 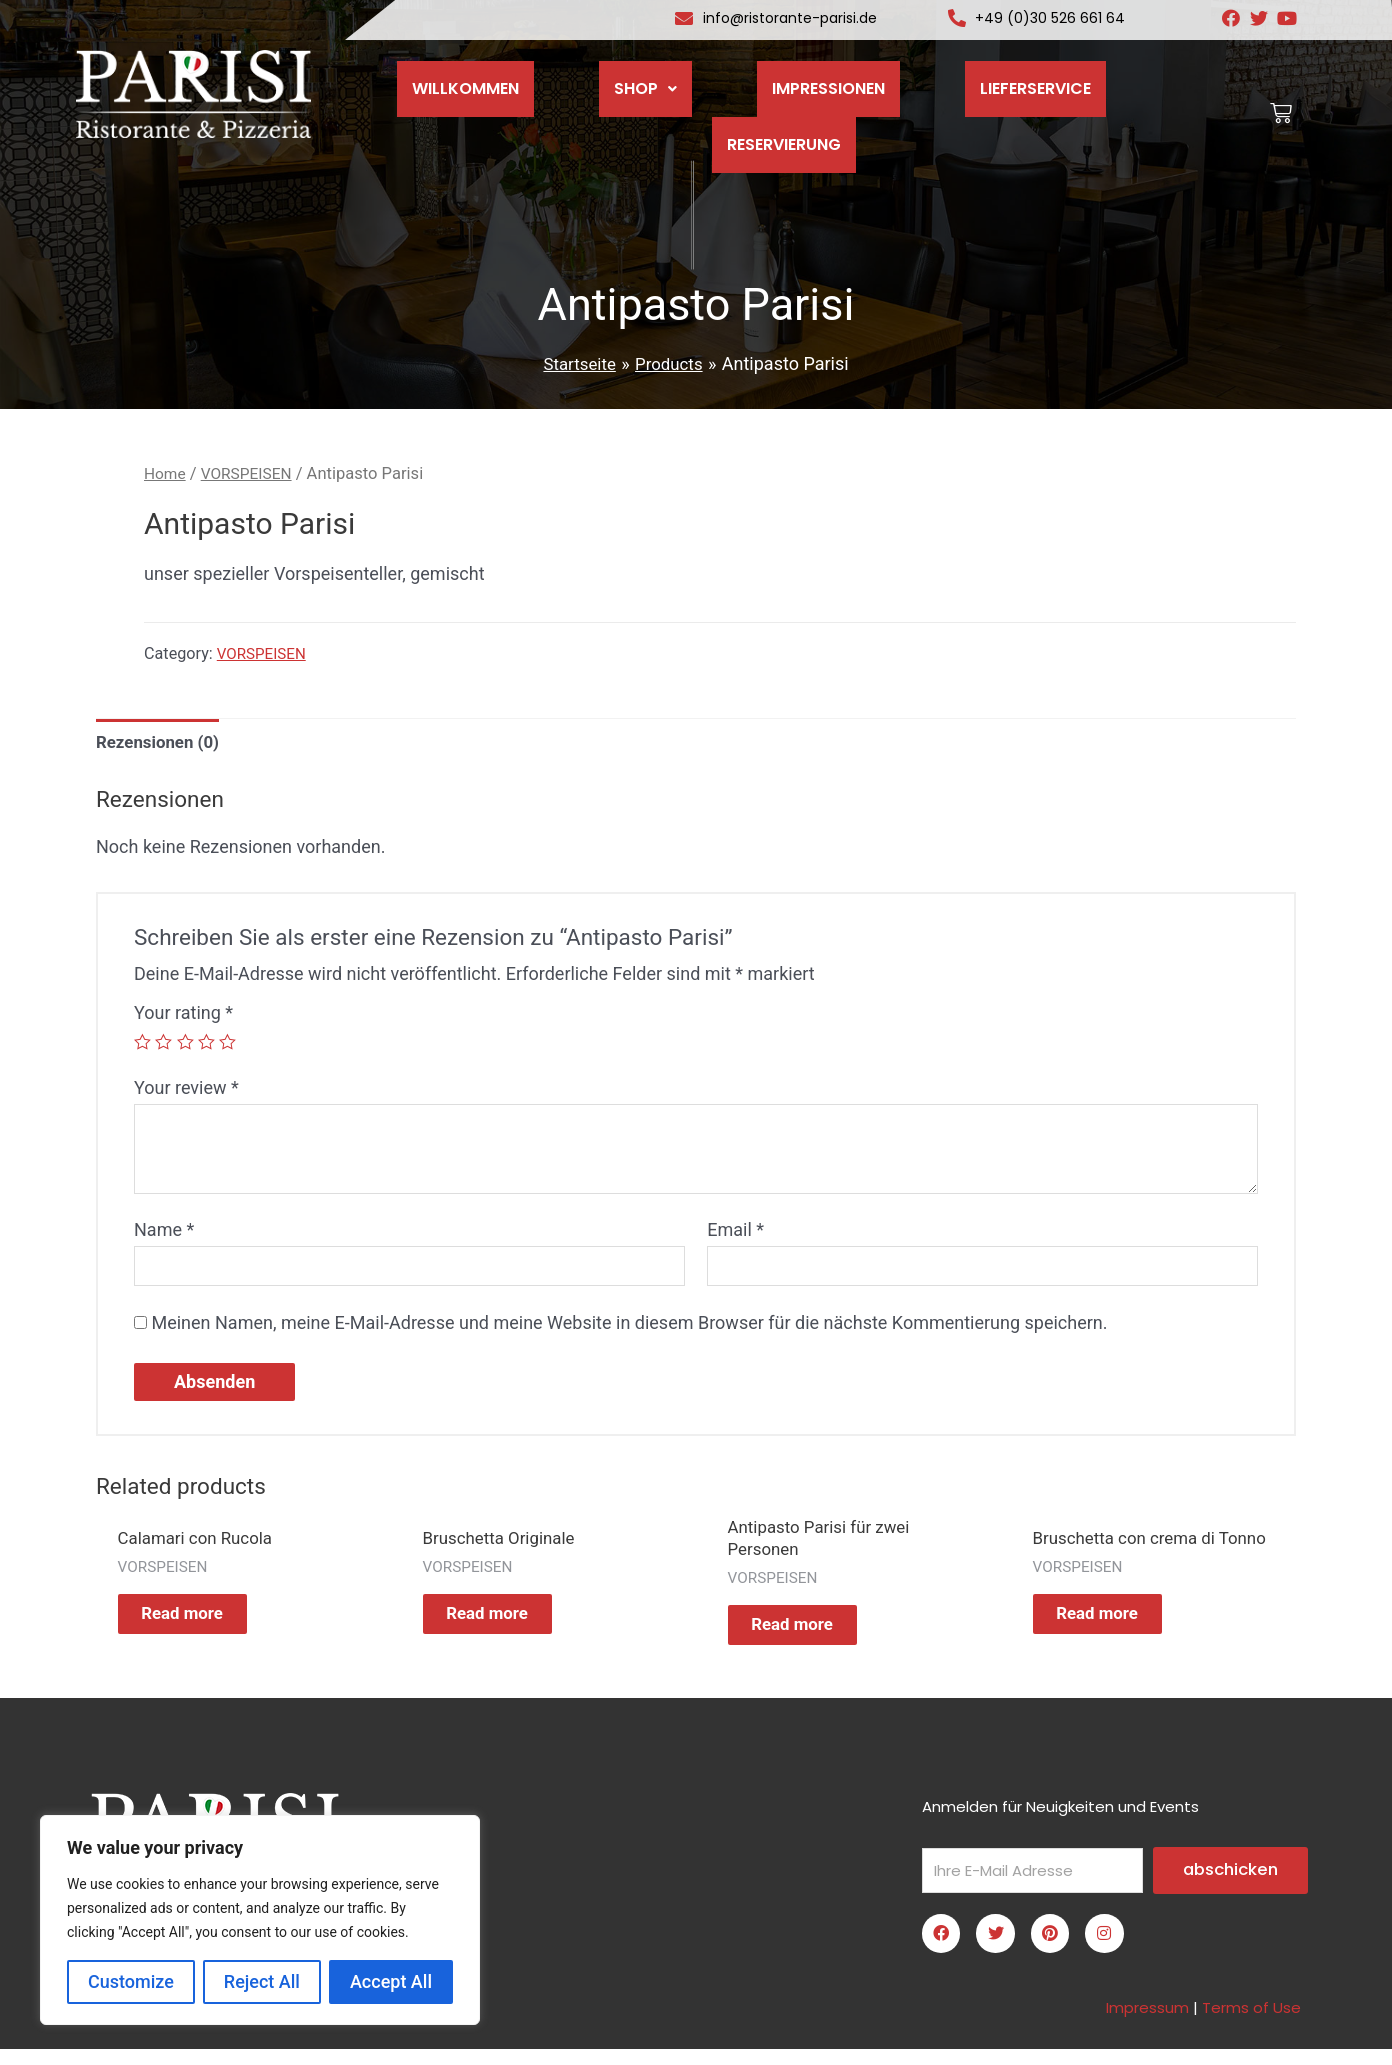 I want to click on Accept All, so click(x=391, y=1981).